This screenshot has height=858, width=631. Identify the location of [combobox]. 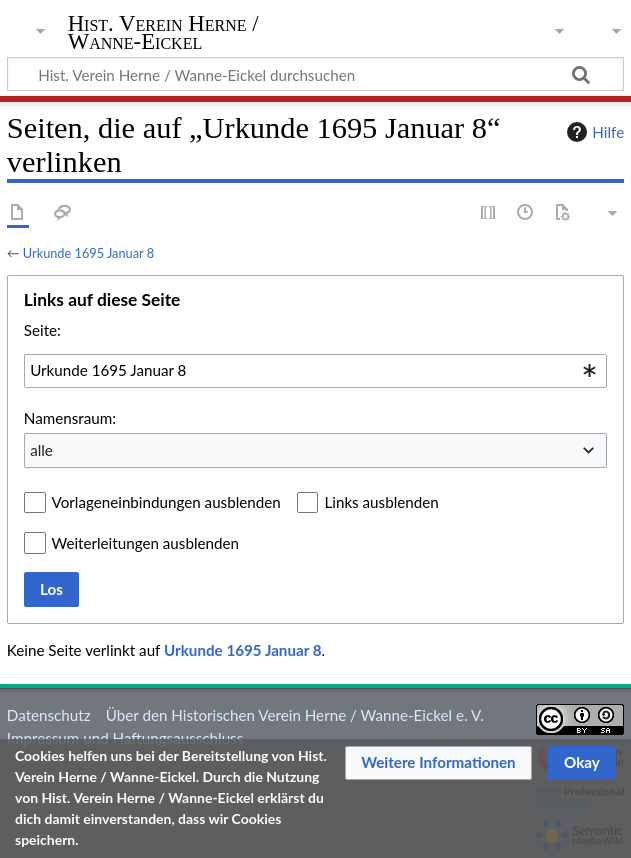
(315, 371).